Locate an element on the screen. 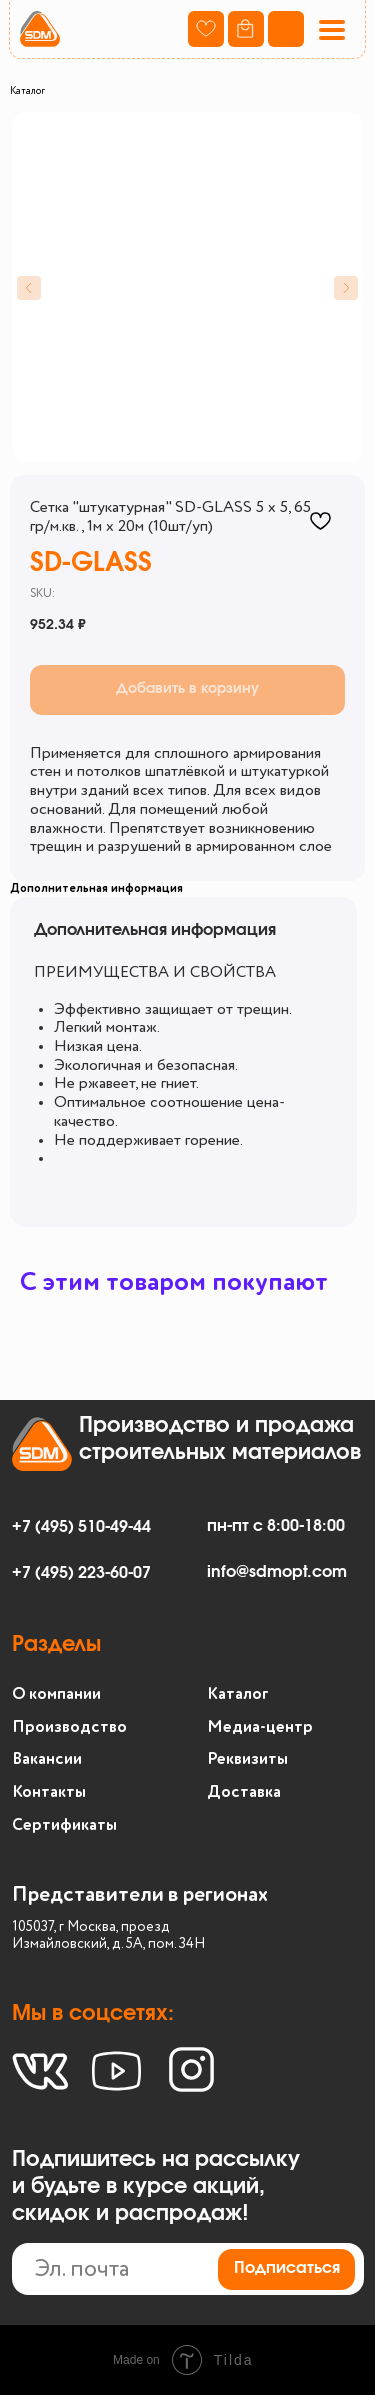  О компании is located at coordinates (56, 1694).